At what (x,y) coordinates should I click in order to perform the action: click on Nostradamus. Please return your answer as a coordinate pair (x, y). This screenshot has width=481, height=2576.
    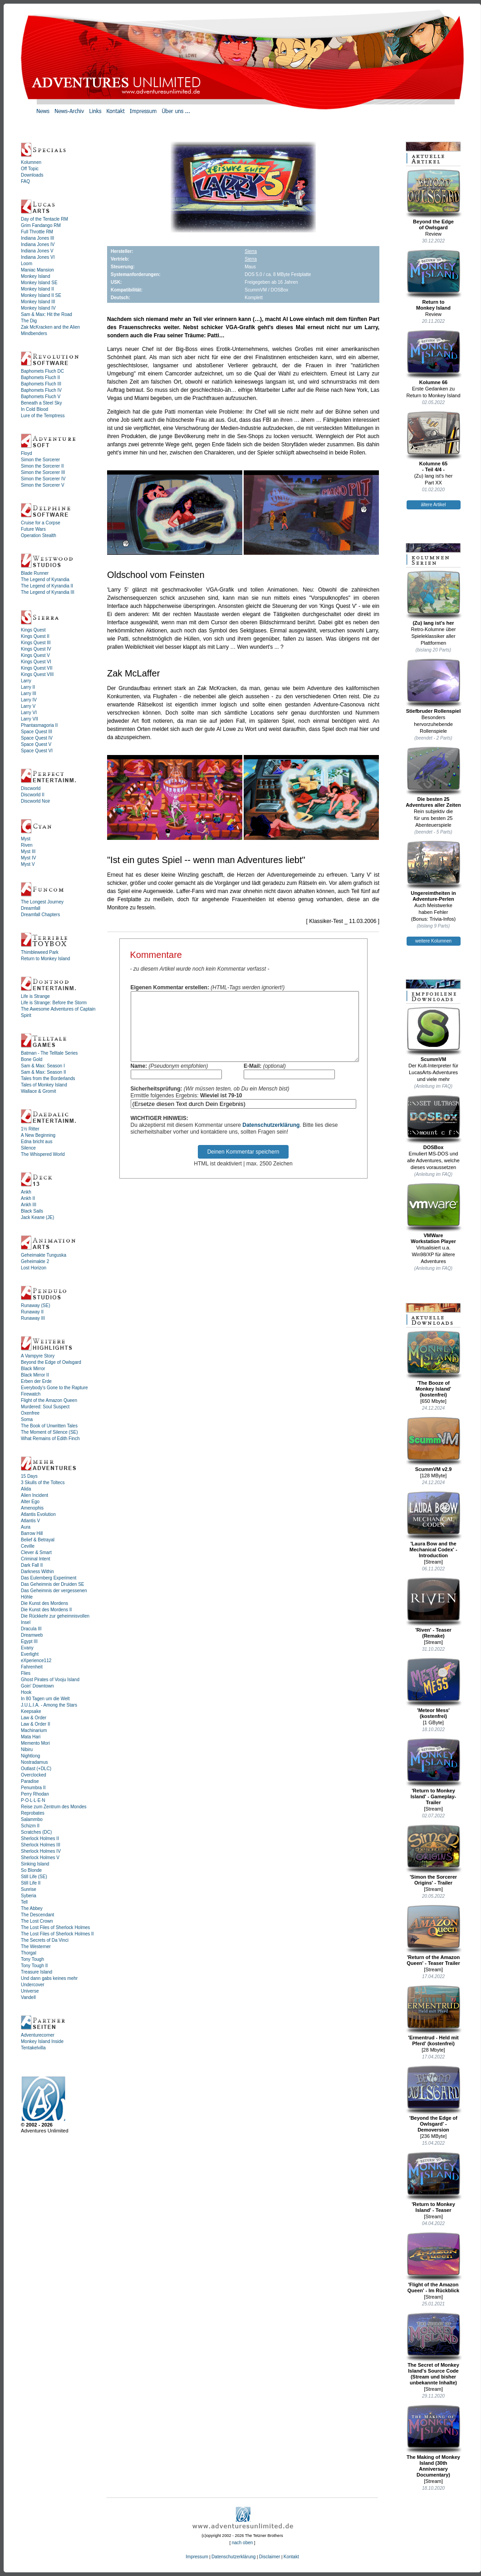
    Looking at the image, I should click on (34, 1762).